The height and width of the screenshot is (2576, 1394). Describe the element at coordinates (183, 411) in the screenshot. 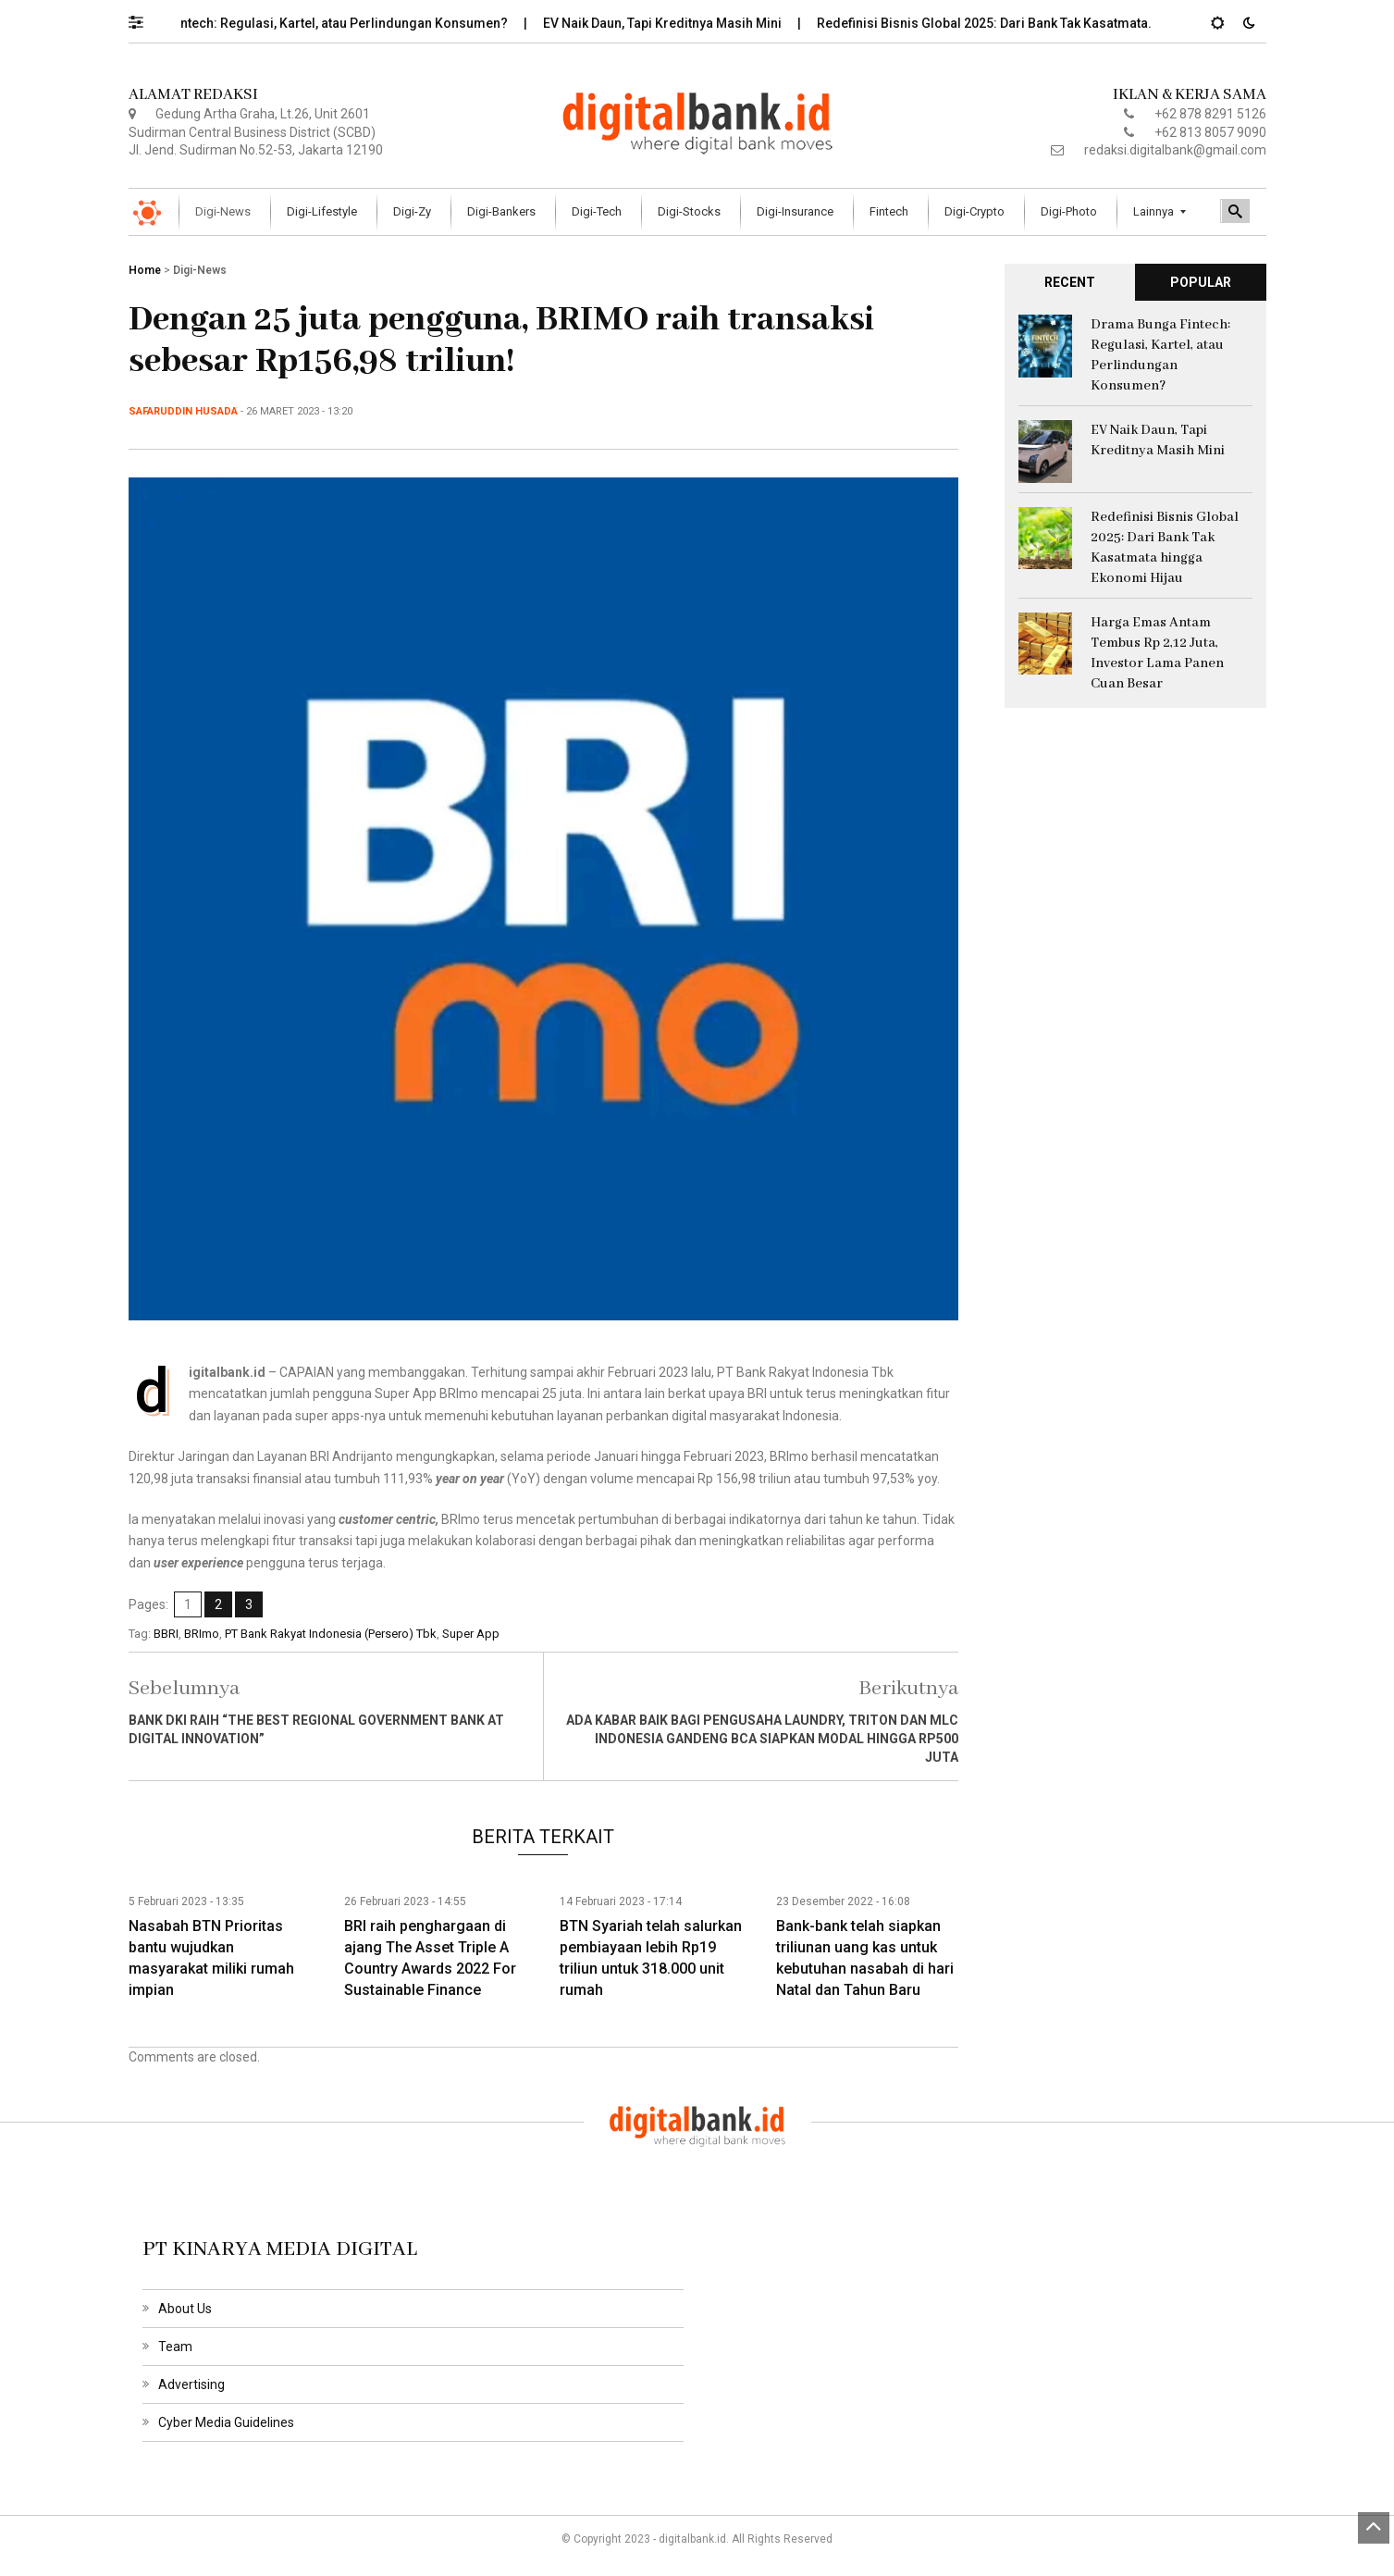

I see `Safaruddin Husada` at that location.